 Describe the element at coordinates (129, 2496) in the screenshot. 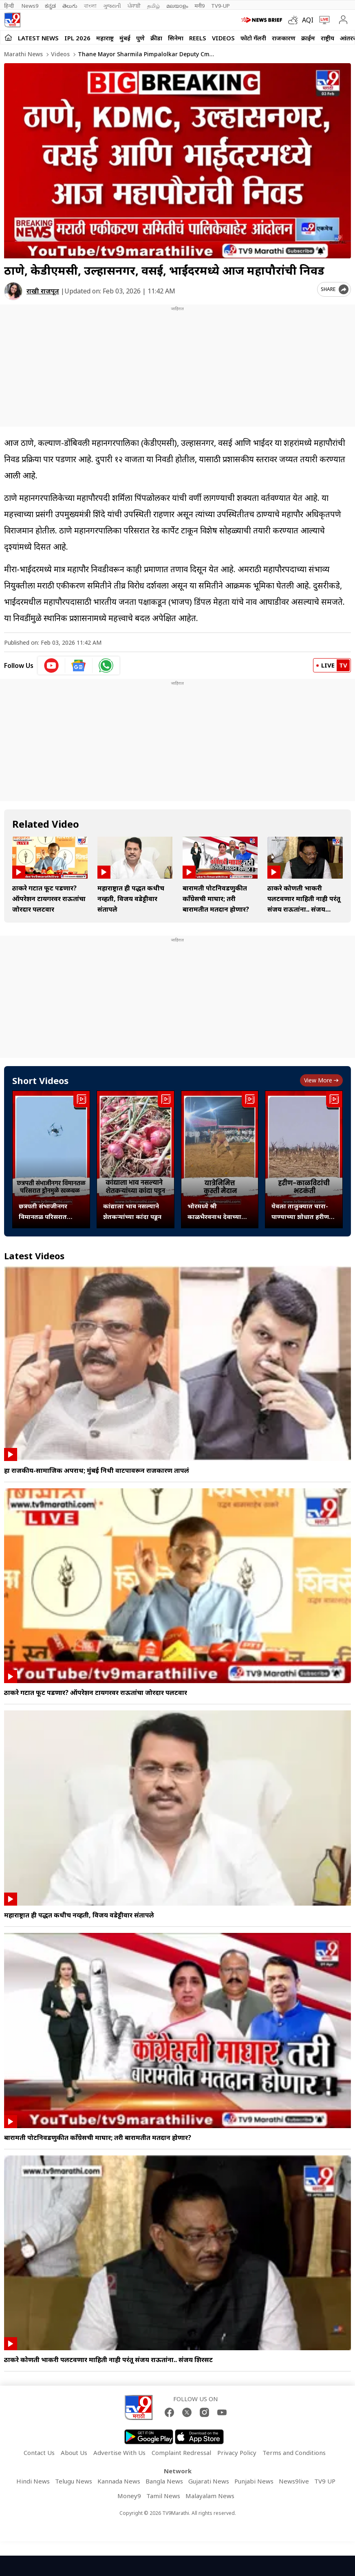

I see `Money9` at that location.